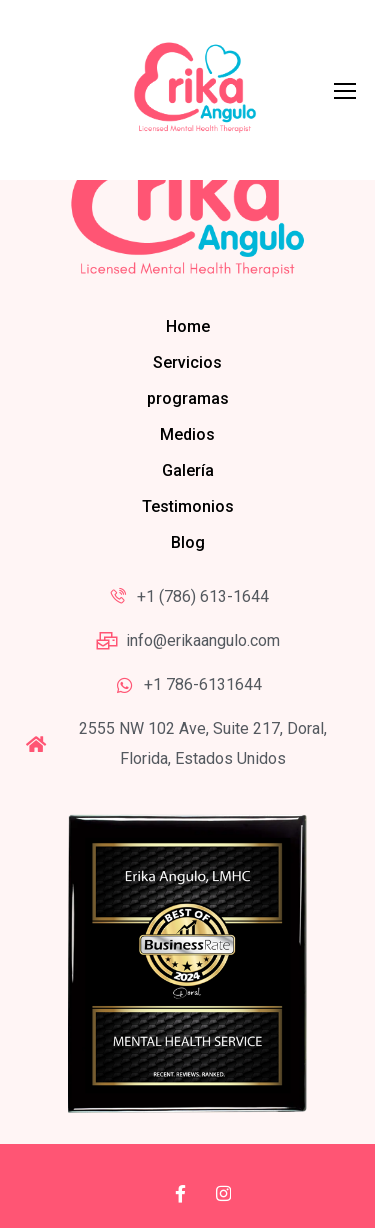 The width and height of the screenshot is (375, 1228). I want to click on Home, so click(188, 326).